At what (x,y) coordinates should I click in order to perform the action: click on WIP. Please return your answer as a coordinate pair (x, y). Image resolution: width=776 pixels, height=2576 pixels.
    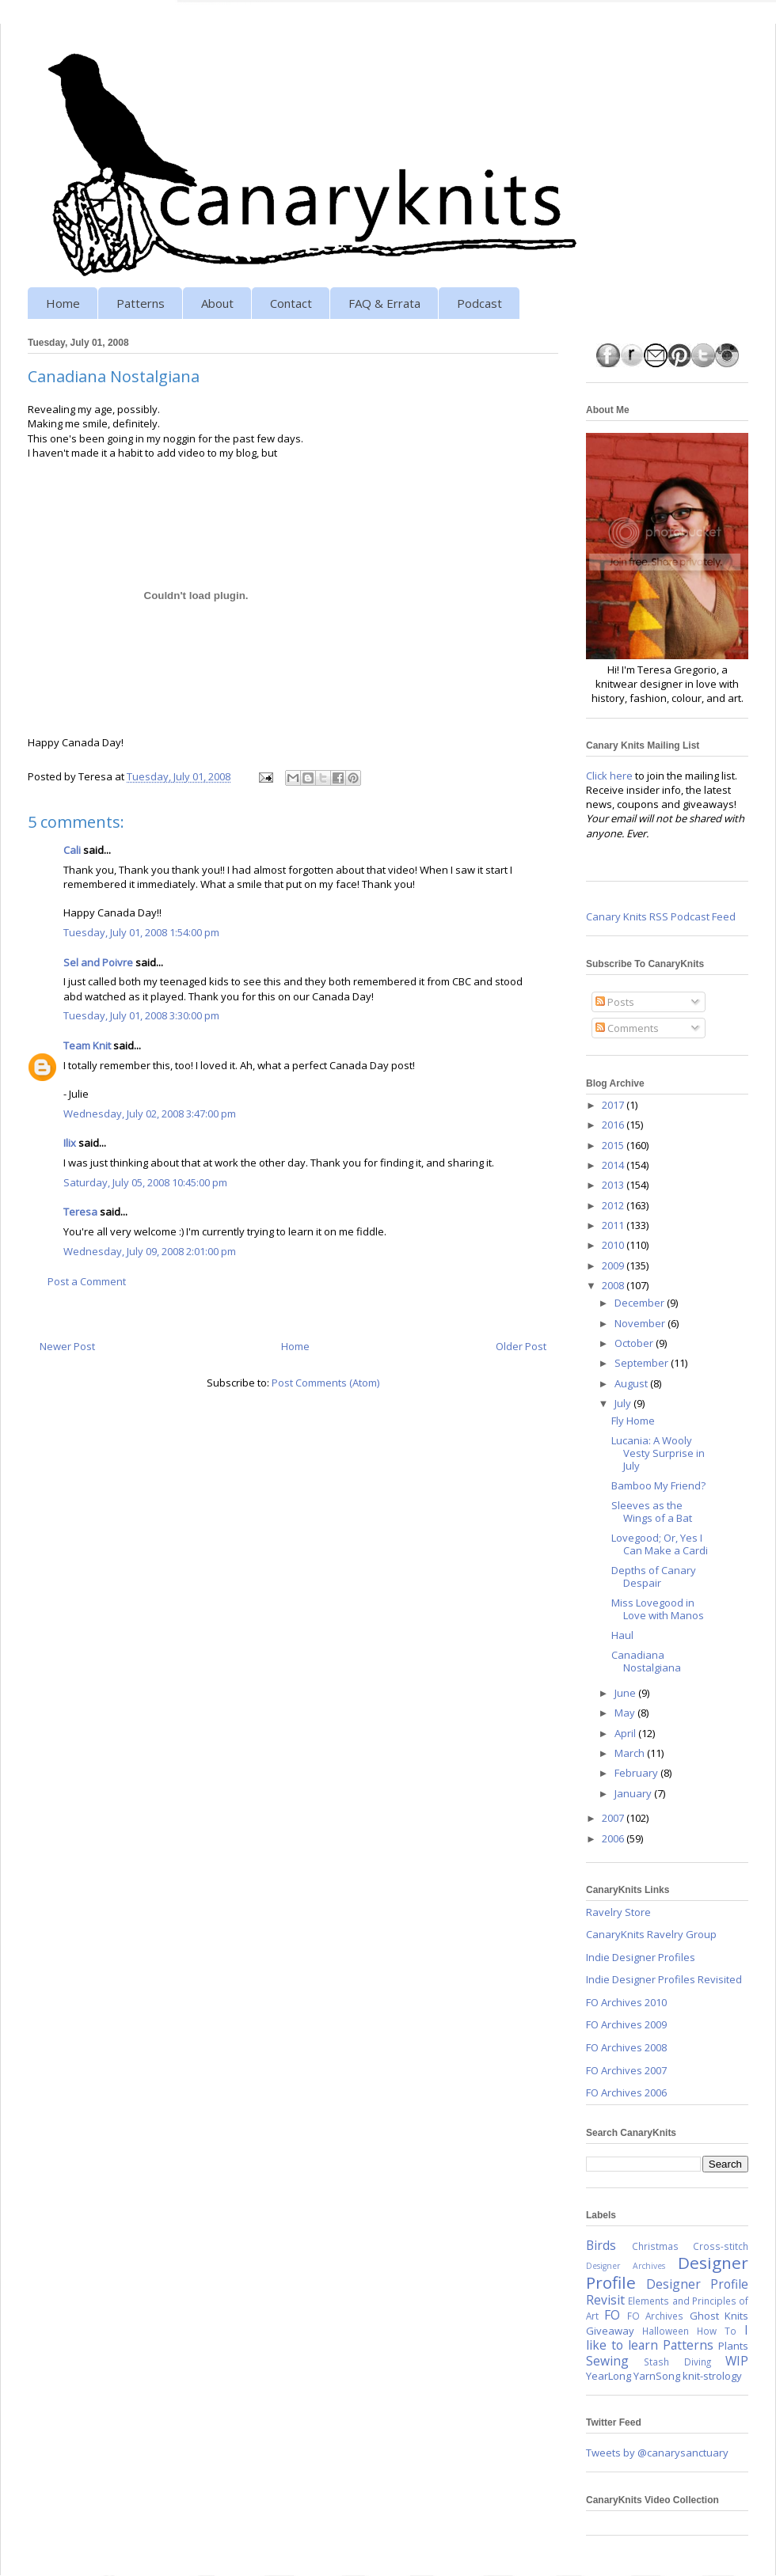
    Looking at the image, I should click on (736, 2360).